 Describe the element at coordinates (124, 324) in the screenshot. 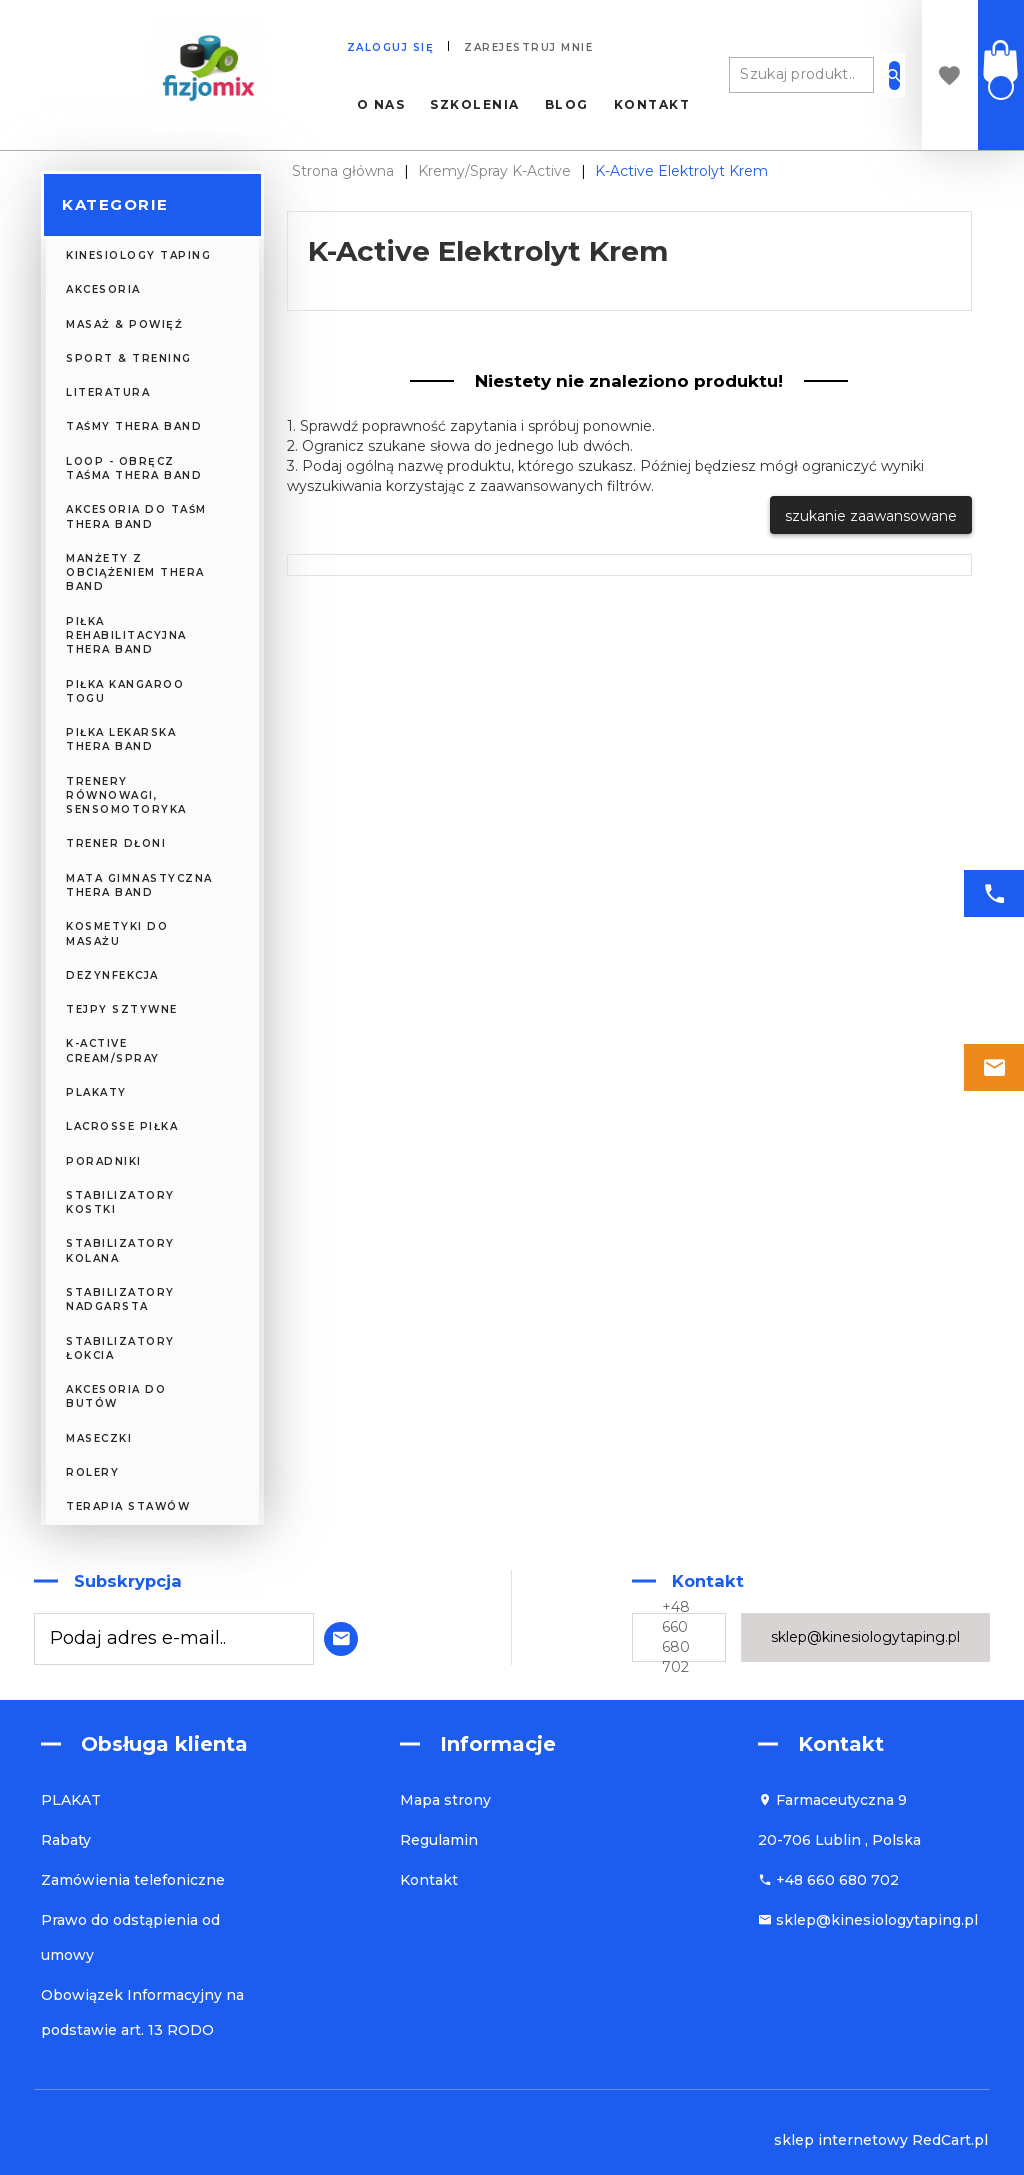

I see `MASAŻ & POWIĘŹ` at that location.